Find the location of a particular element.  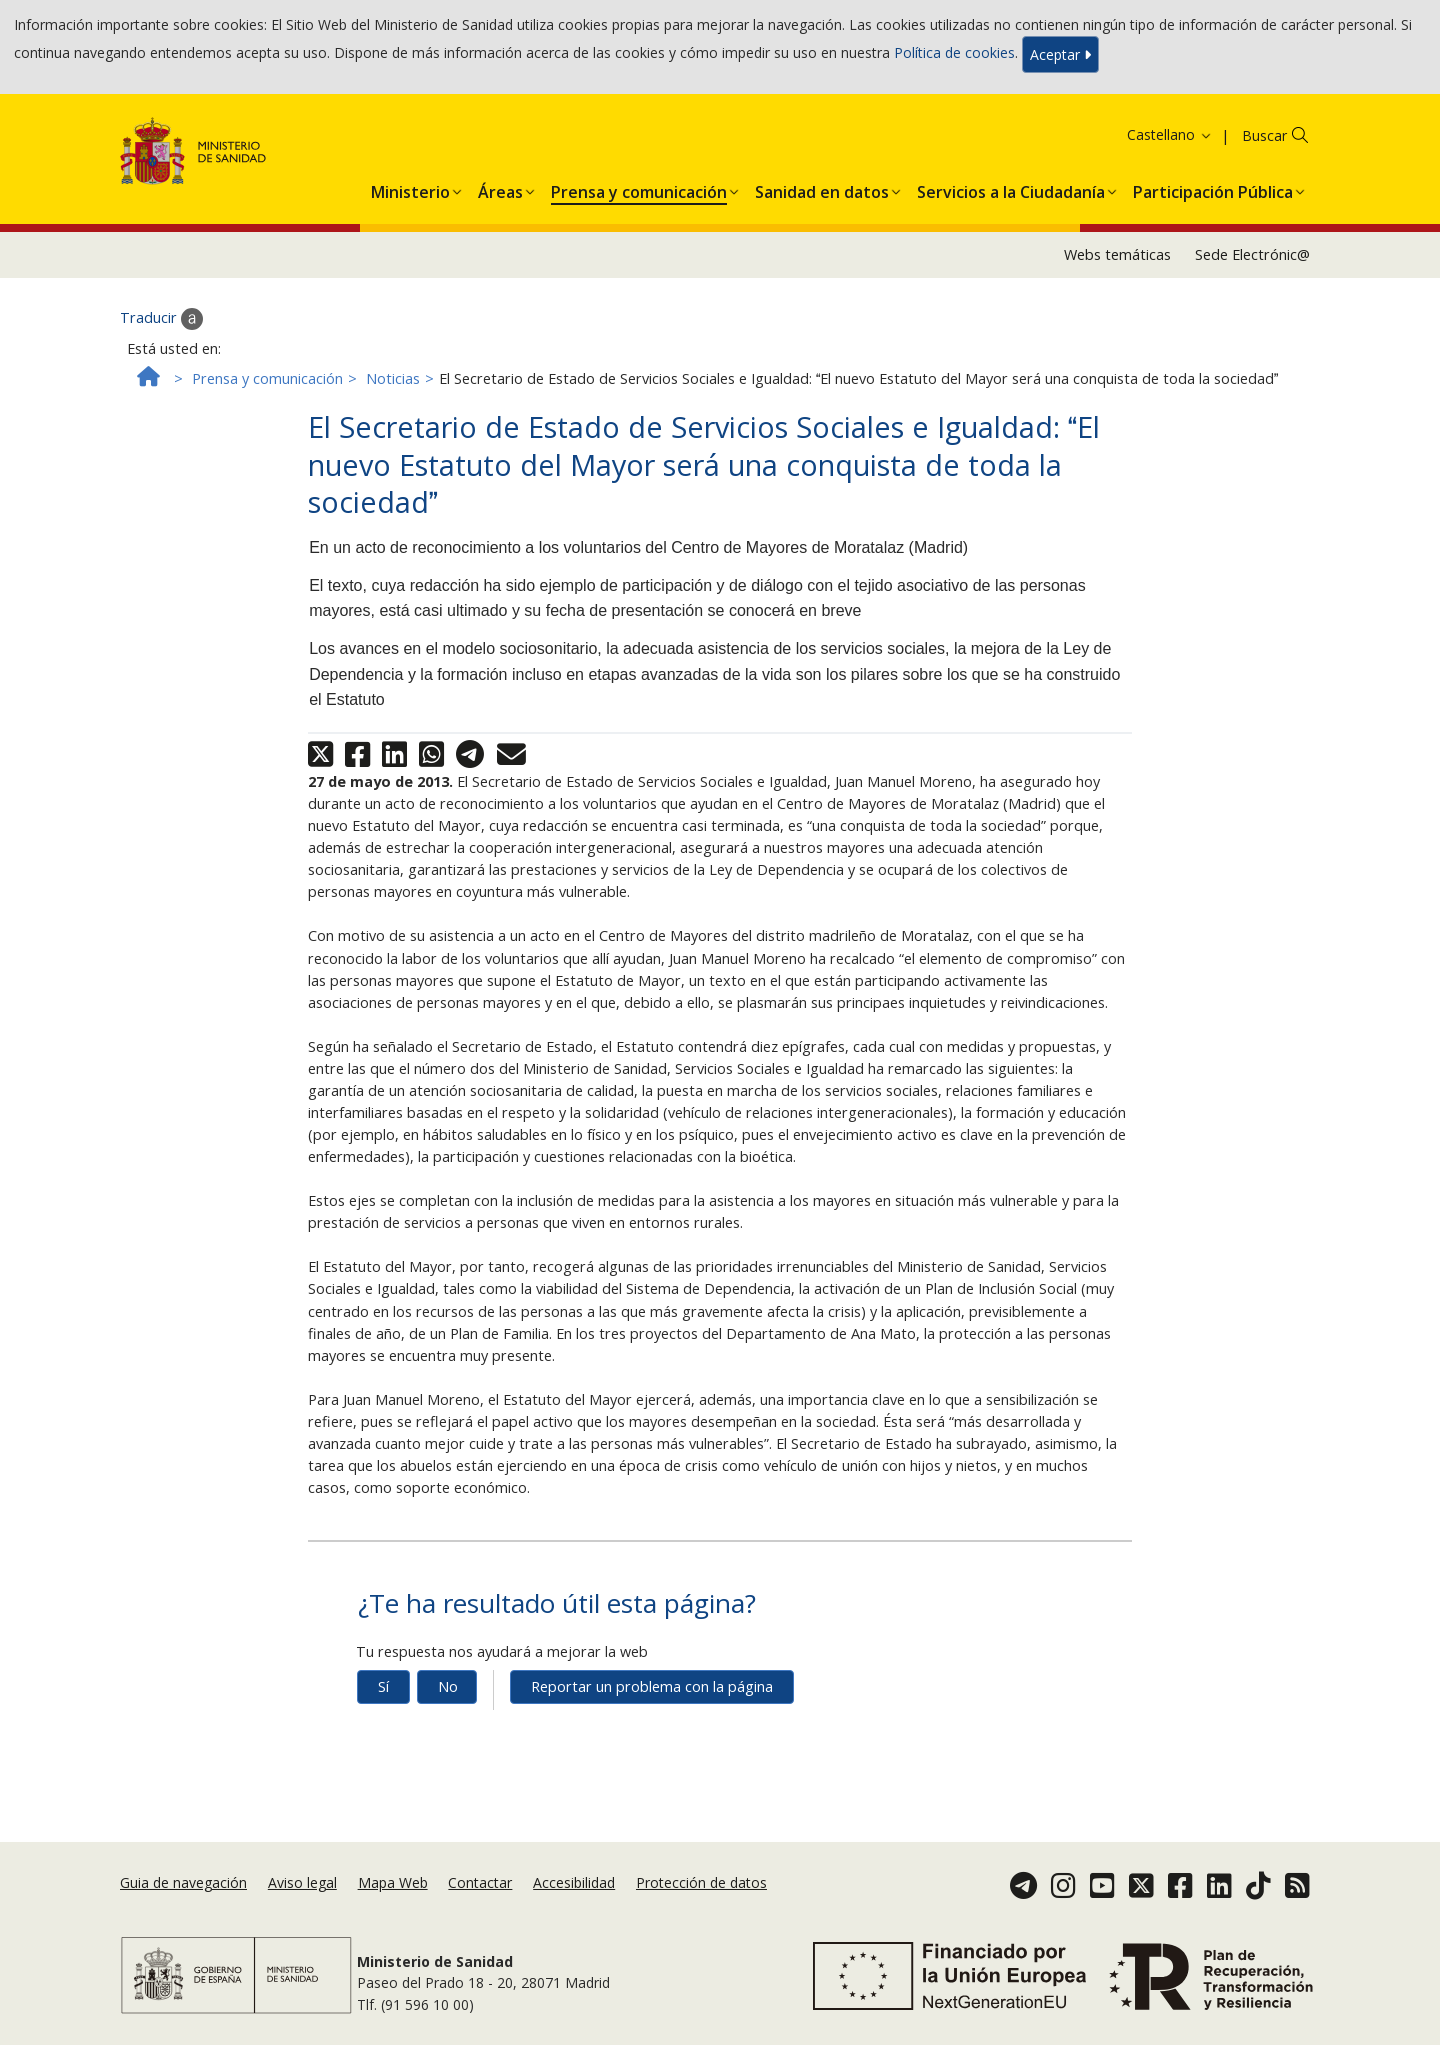

No is located at coordinates (448, 1686).